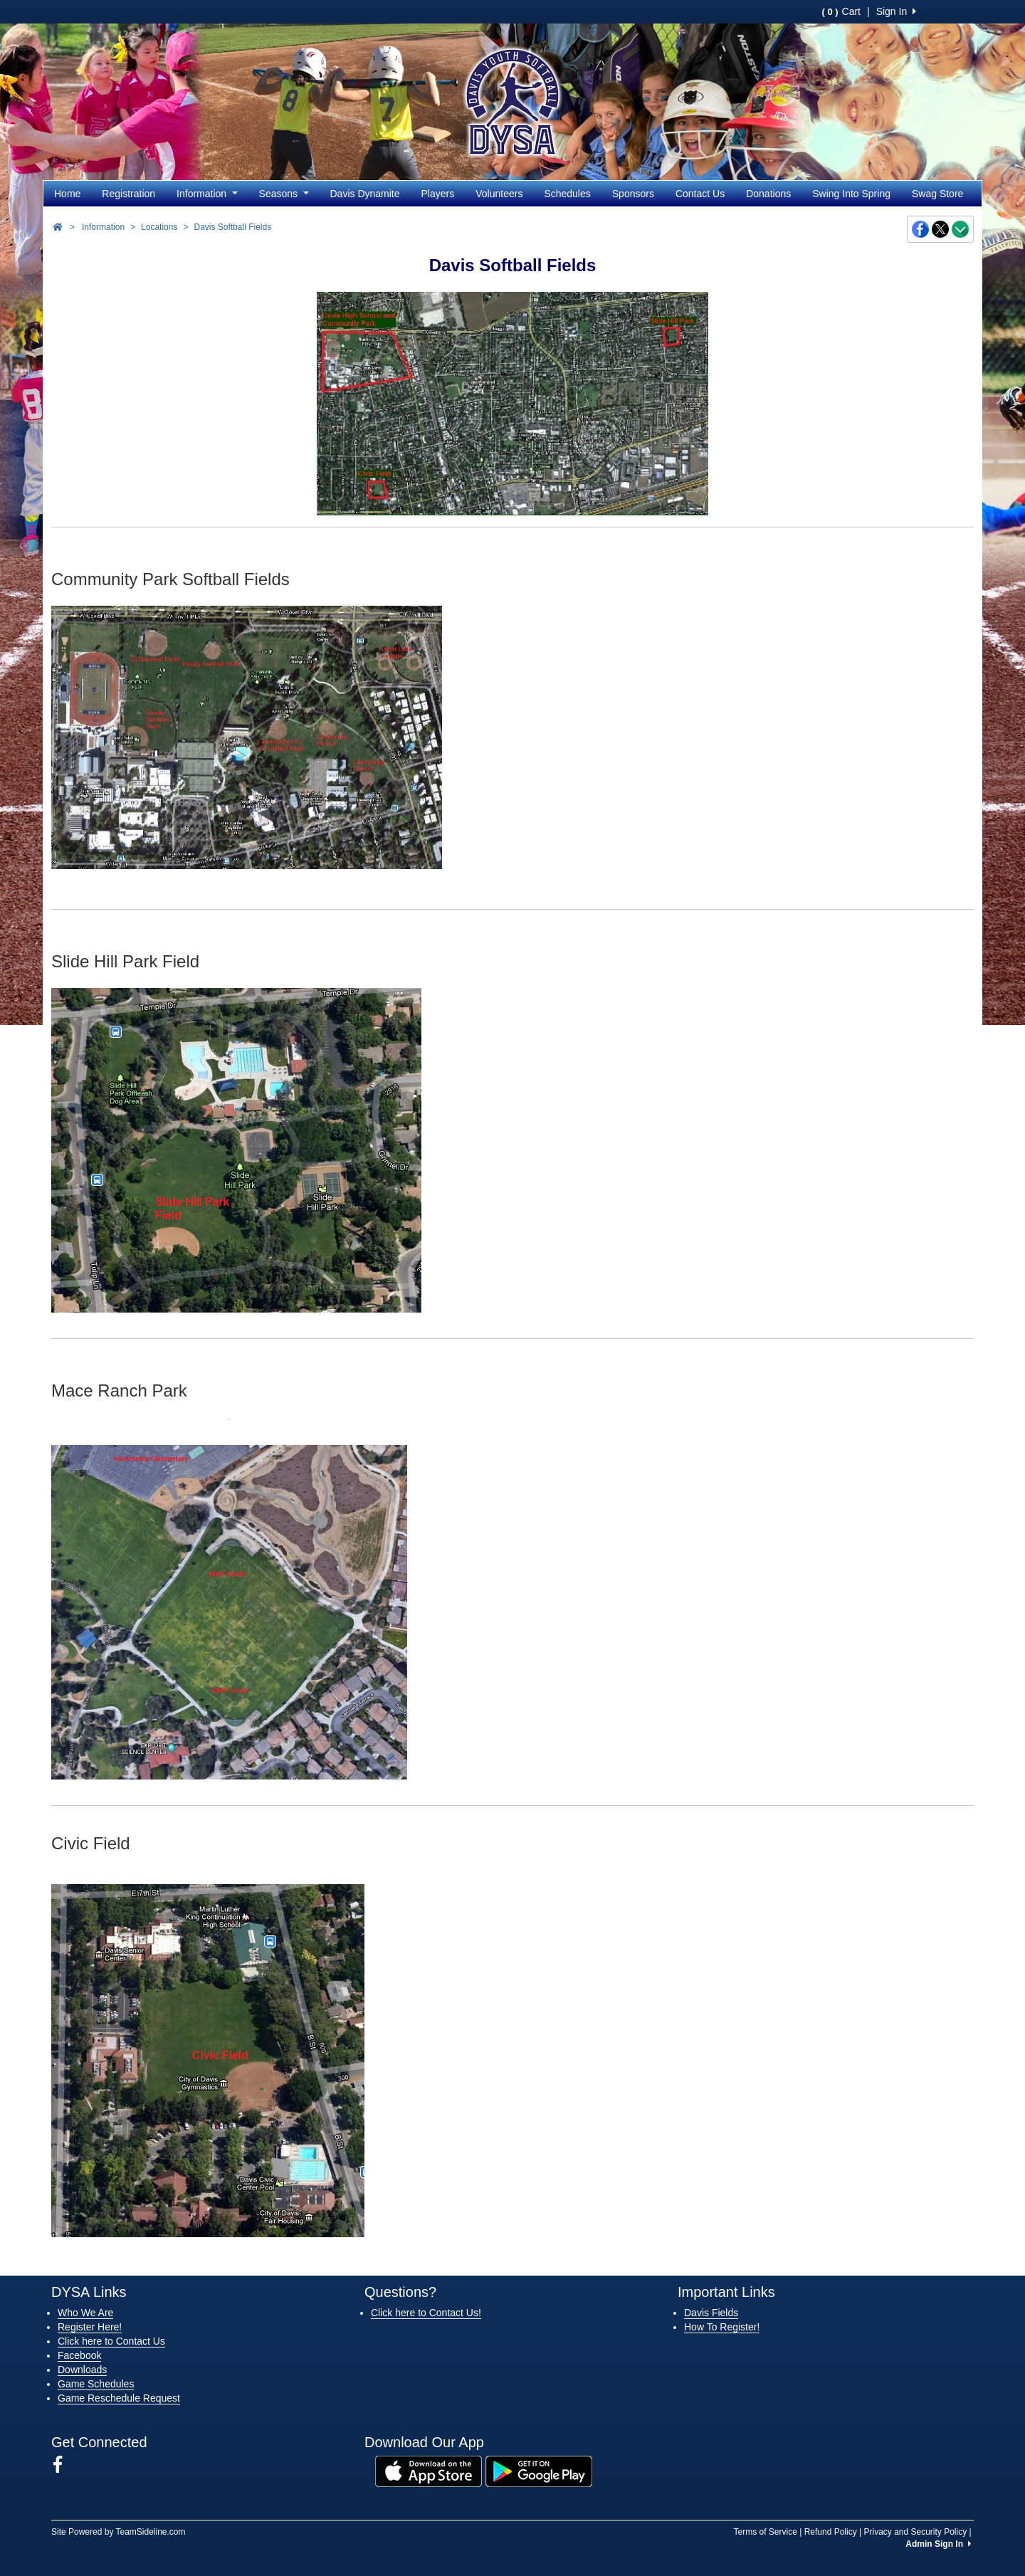 The image size is (1025, 2576). What do you see at coordinates (841, 11) in the screenshot?
I see `Cart` at bounding box center [841, 11].